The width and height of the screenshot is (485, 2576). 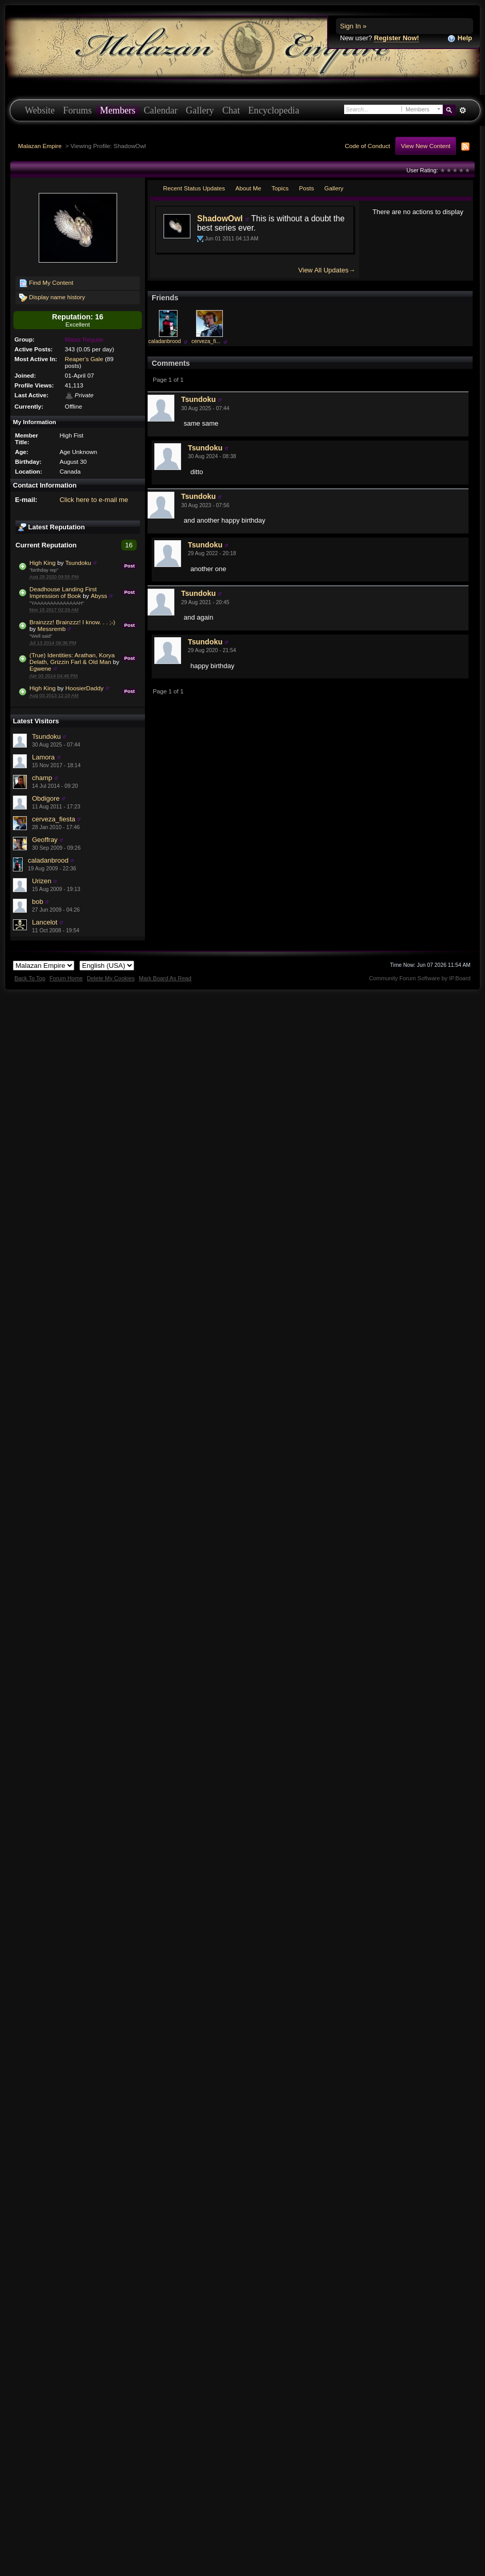 I want to click on (True) Identities: Arathan, Korya Delath, Grizzin Farl & Old Man, so click(x=72, y=658).